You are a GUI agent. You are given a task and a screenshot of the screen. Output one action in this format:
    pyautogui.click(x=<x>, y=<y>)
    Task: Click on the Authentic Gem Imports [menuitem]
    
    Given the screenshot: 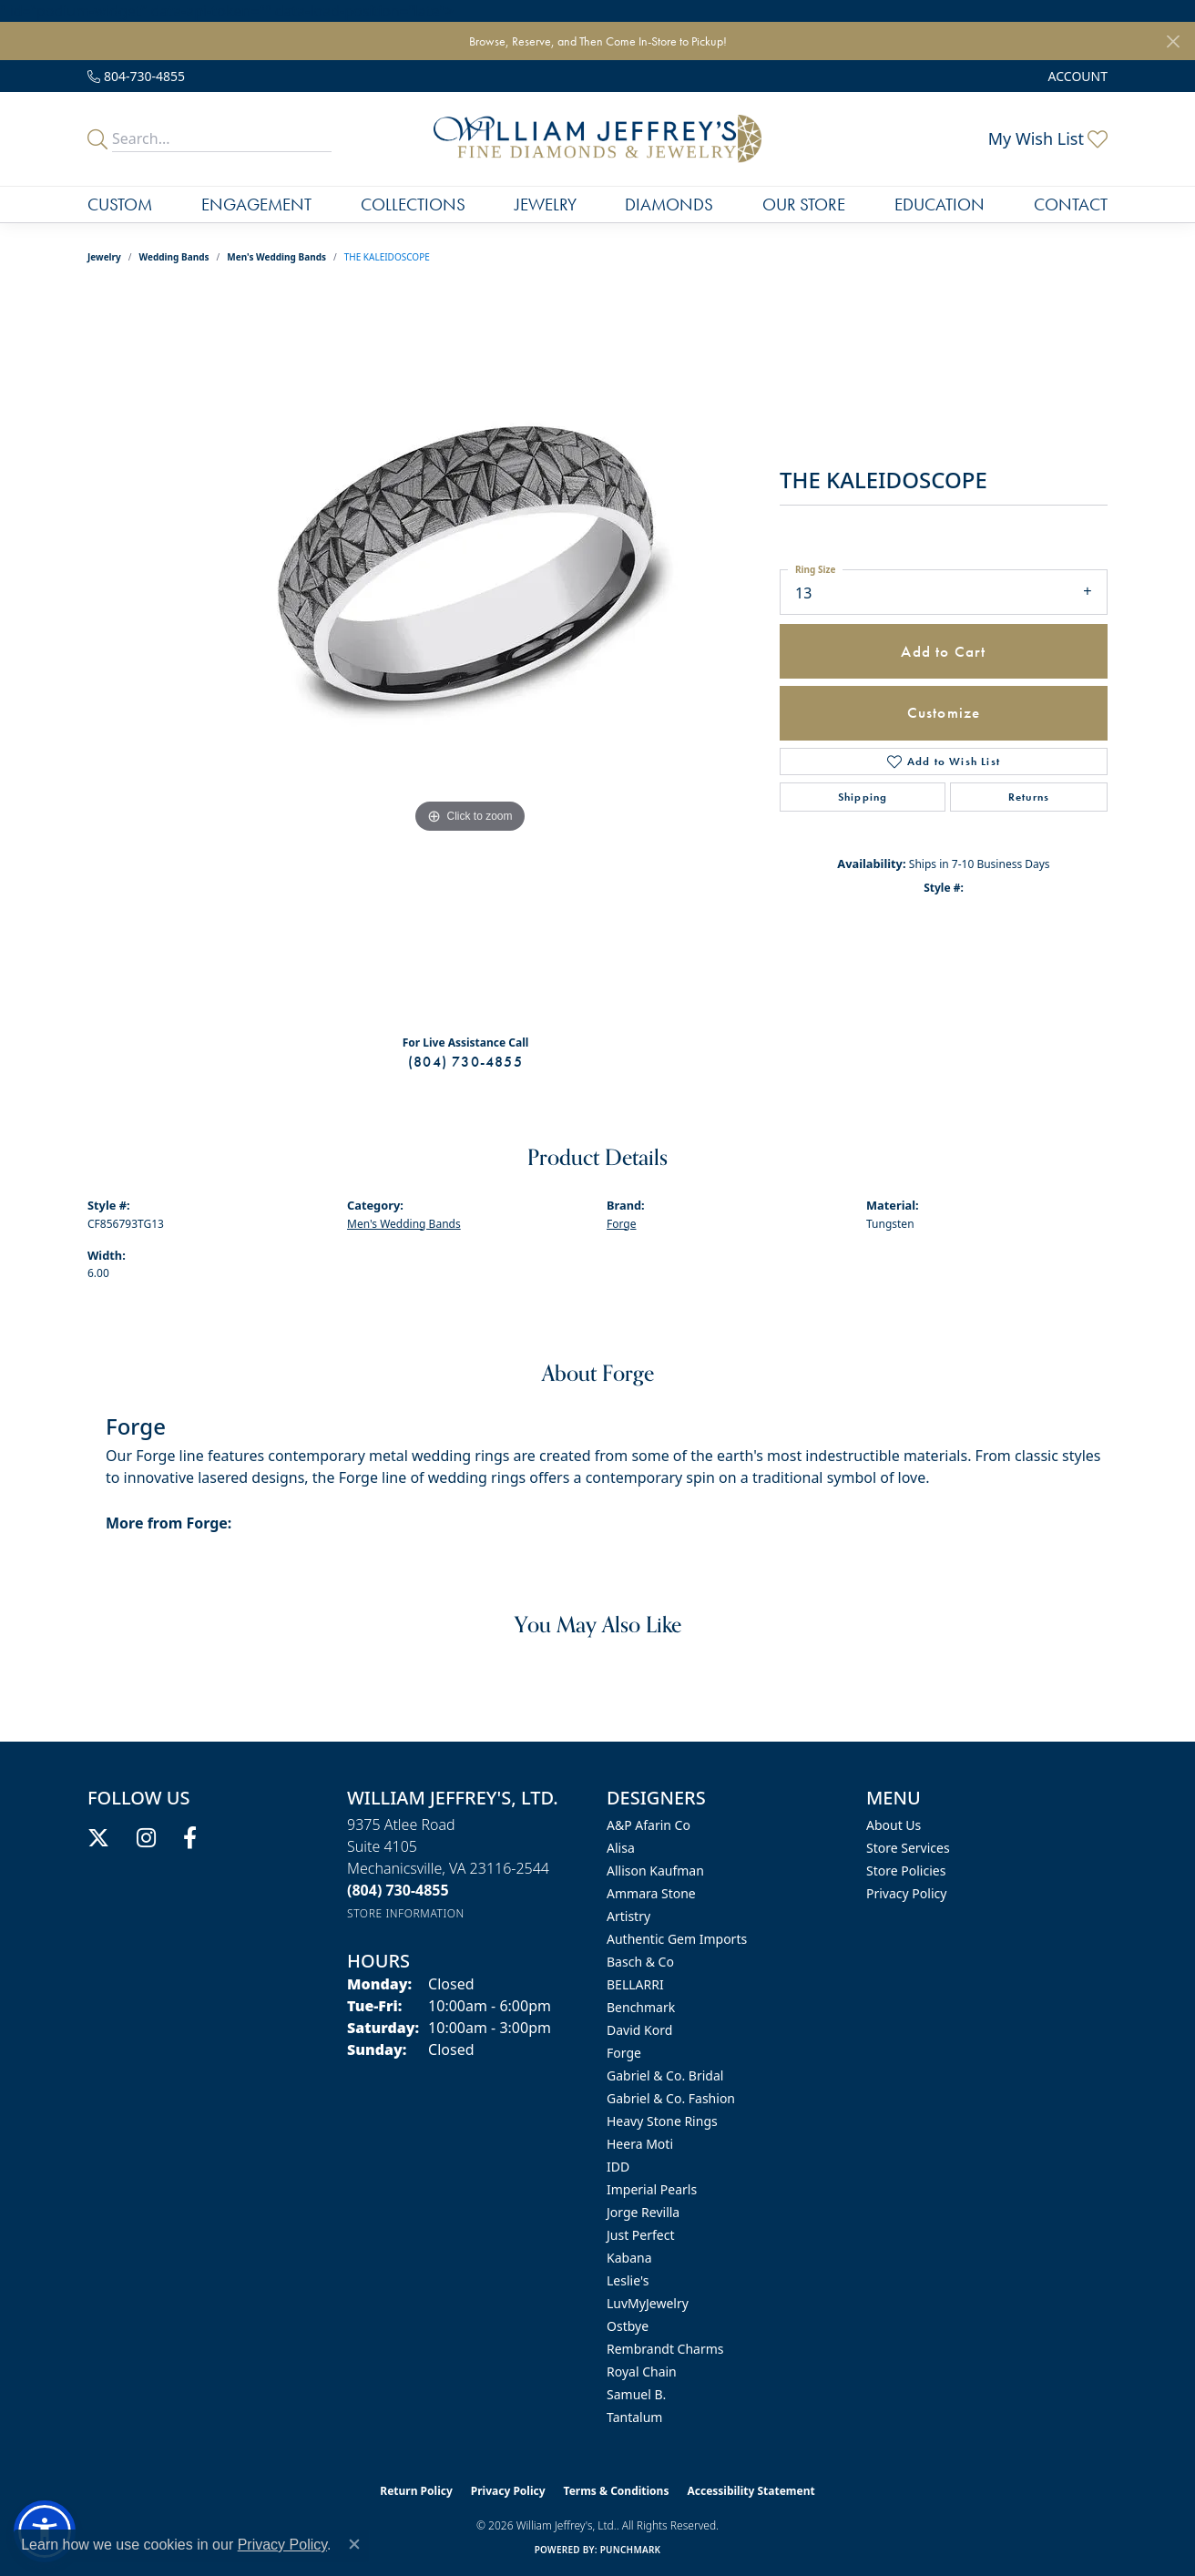 What is the action you would take?
    pyautogui.click(x=677, y=1938)
    